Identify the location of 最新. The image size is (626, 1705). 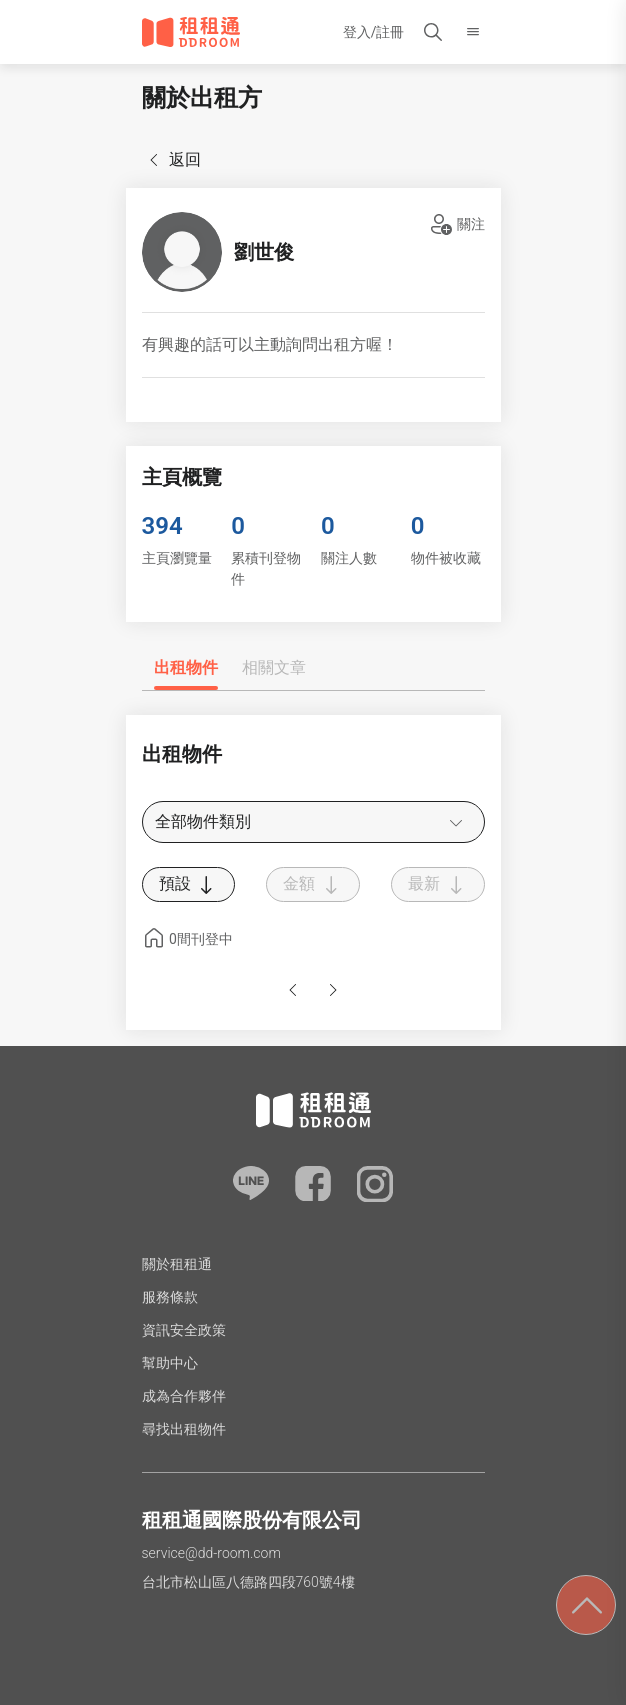
(438, 885).